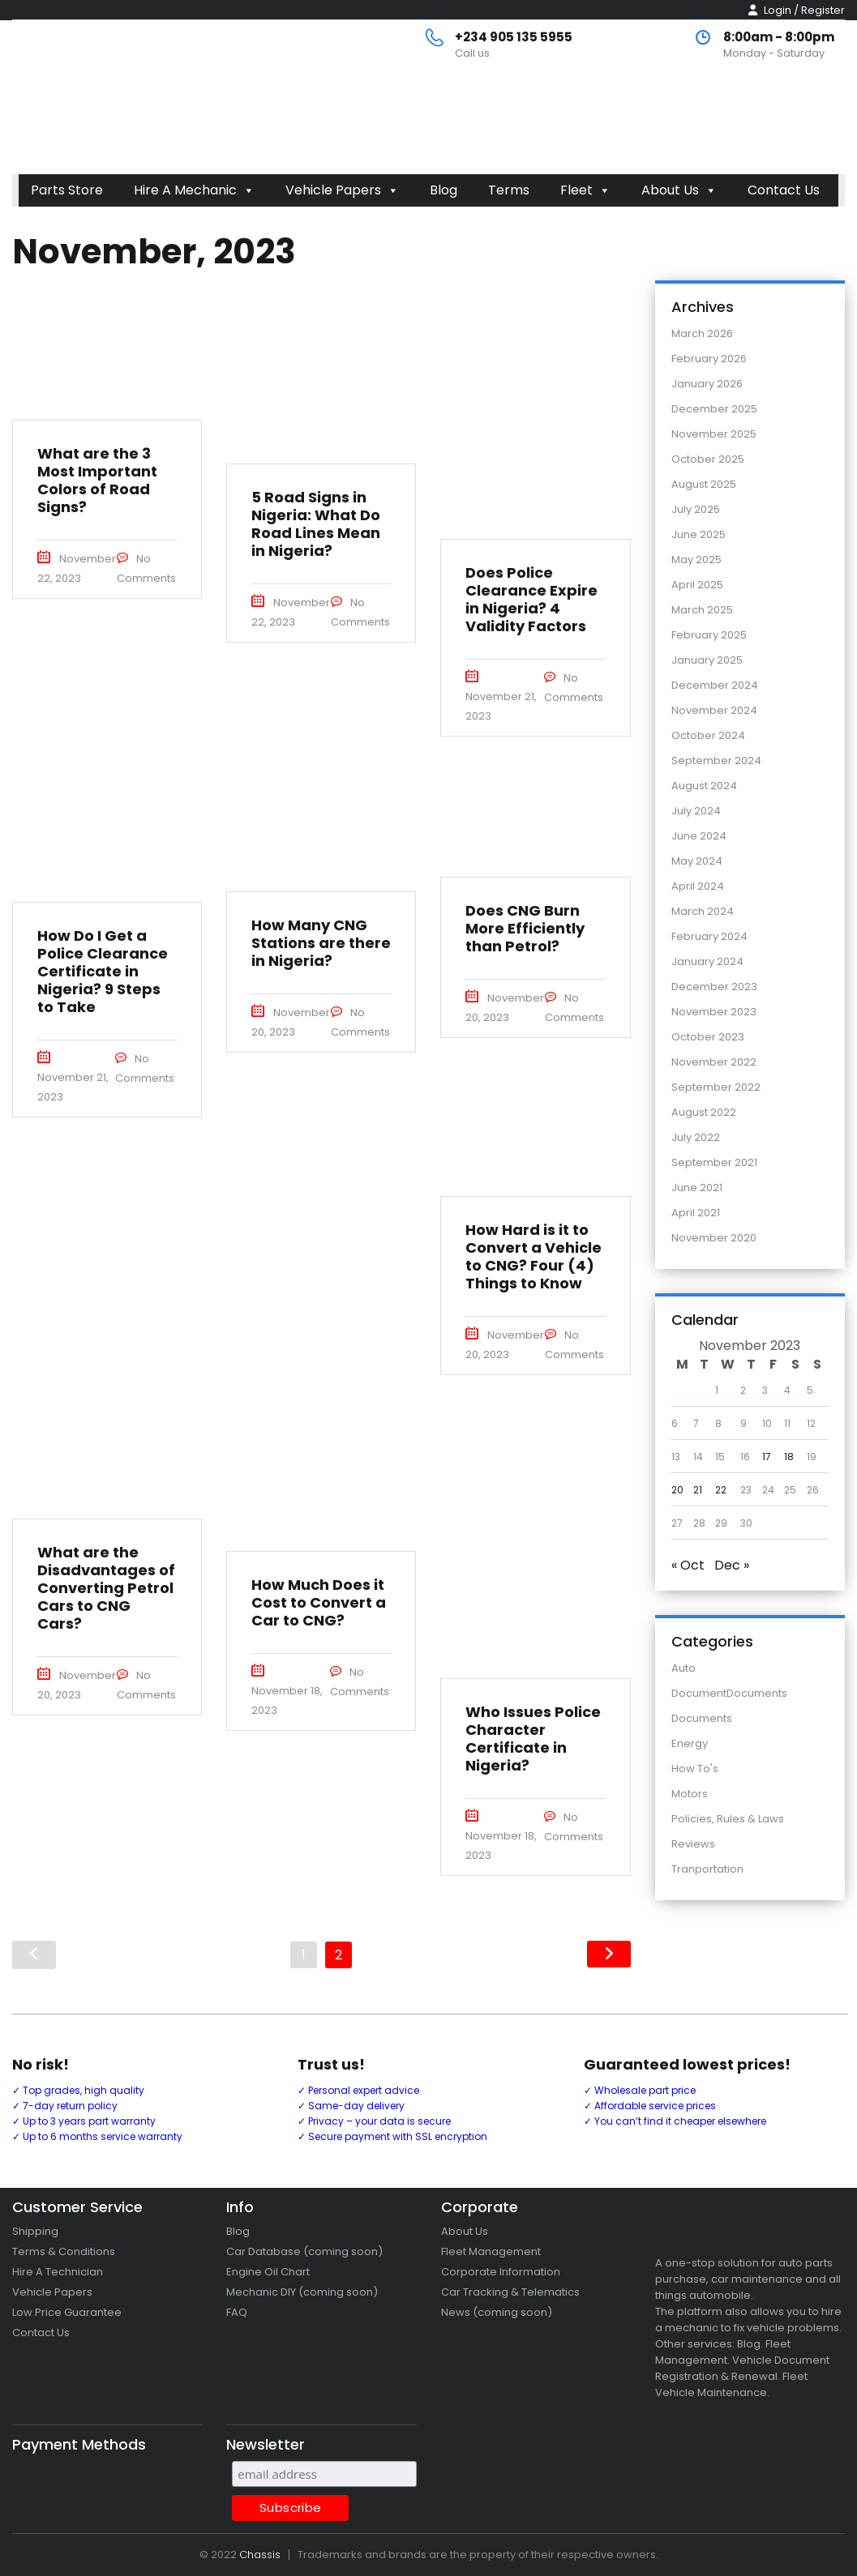 Image resolution: width=857 pixels, height=2576 pixels. Describe the element at coordinates (714, 1162) in the screenshot. I see `September 2021` at that location.